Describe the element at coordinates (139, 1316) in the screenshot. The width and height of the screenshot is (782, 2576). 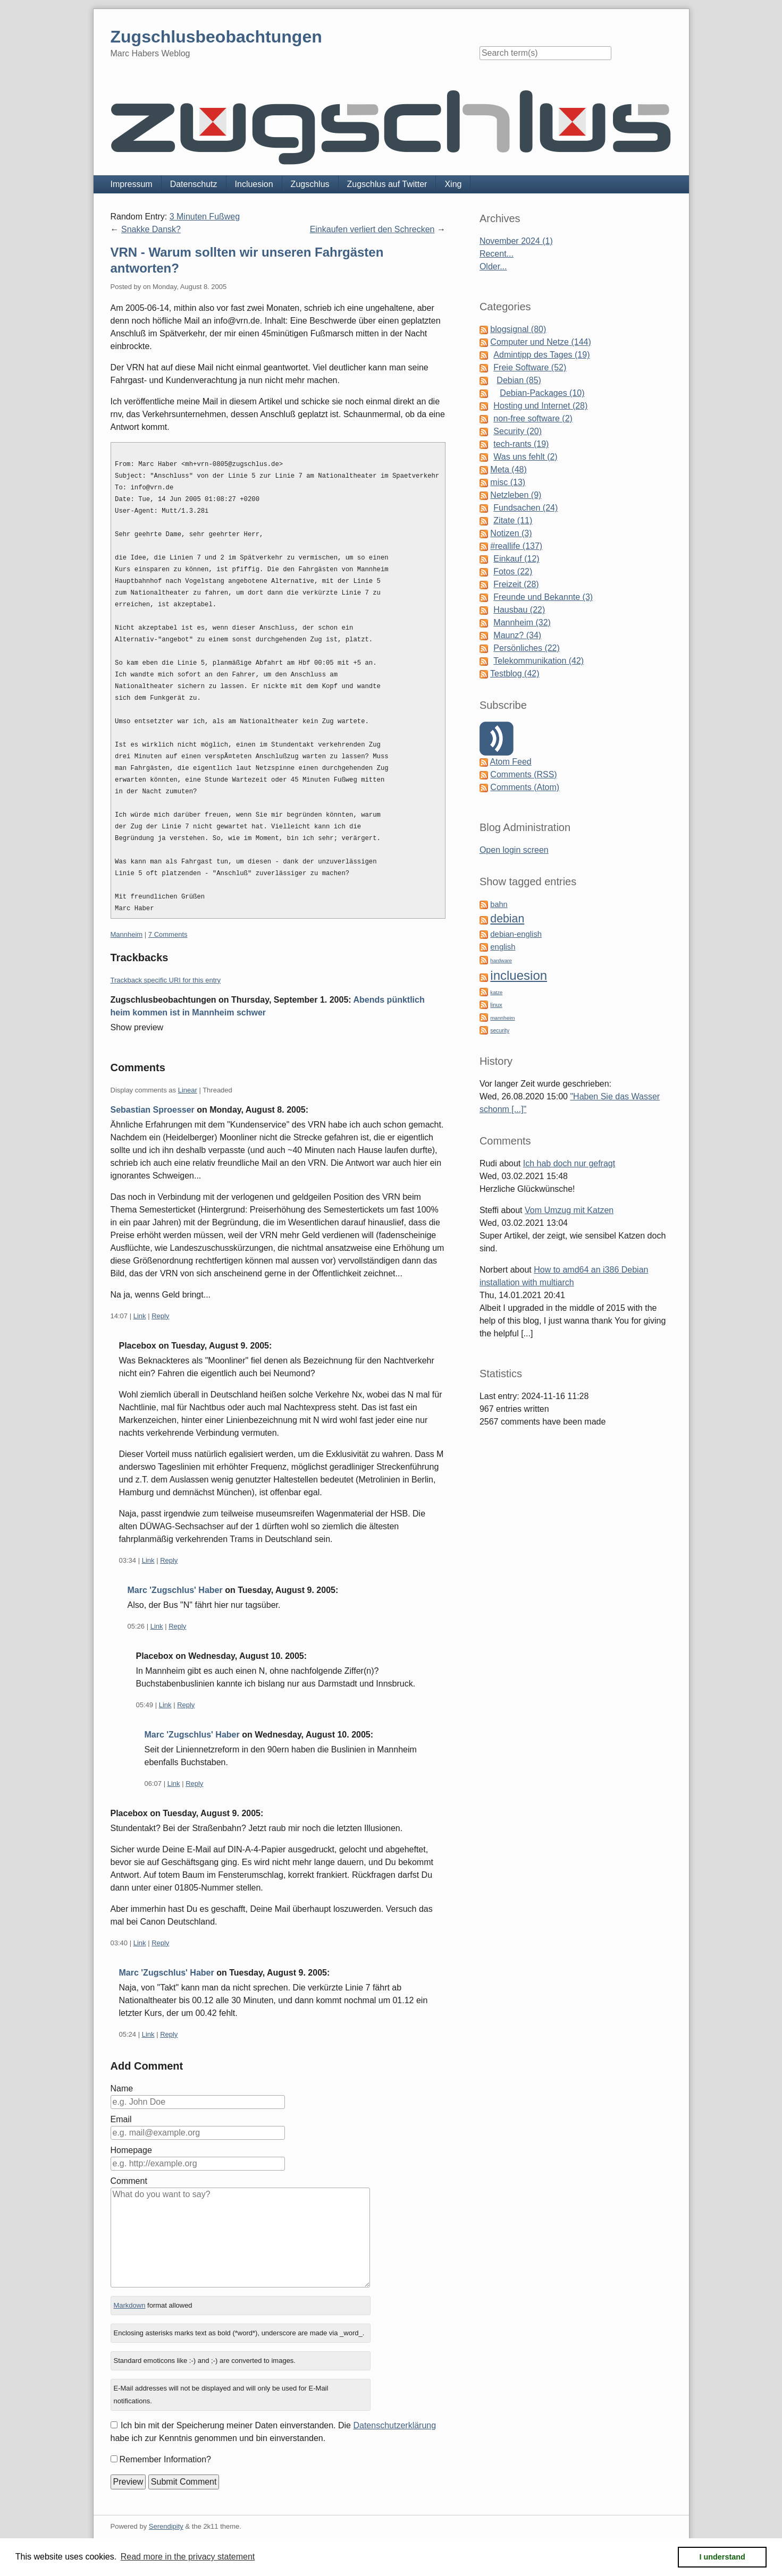
I see `Link` at that location.